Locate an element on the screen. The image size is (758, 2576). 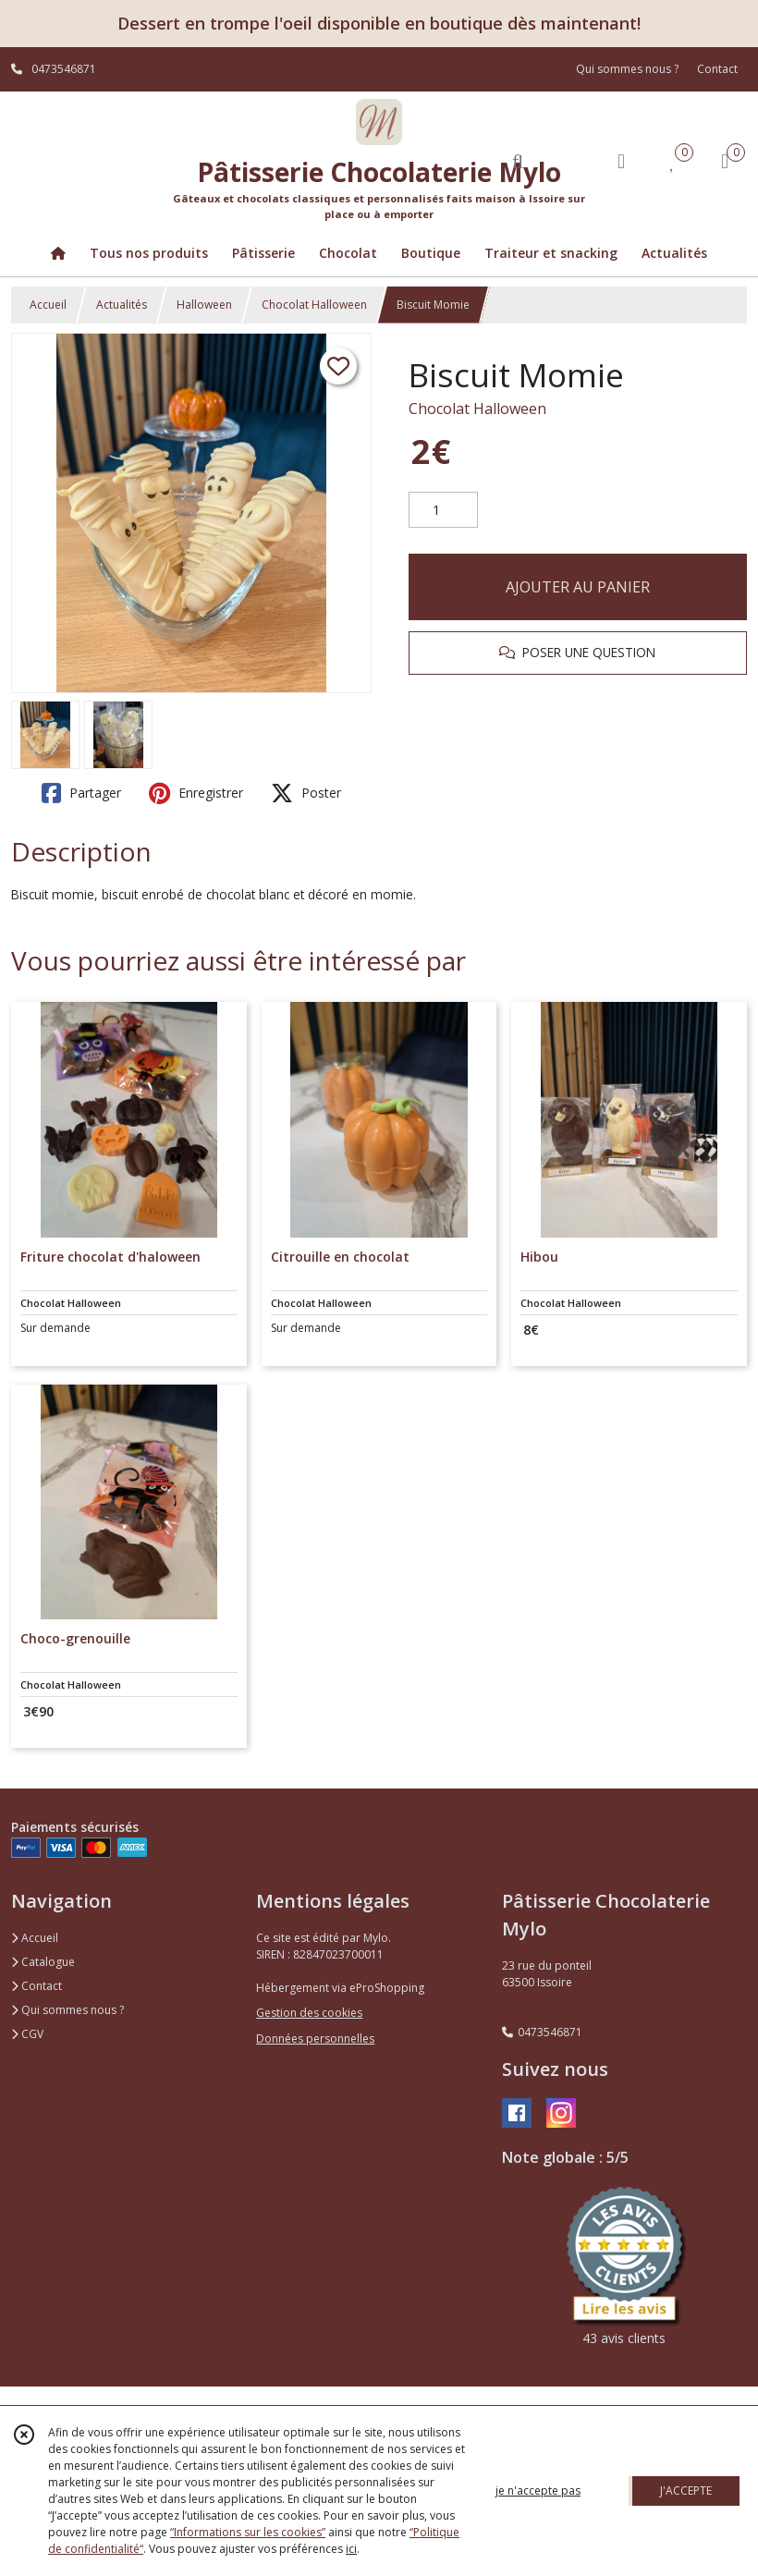
CGV is located at coordinates (27, 2034).